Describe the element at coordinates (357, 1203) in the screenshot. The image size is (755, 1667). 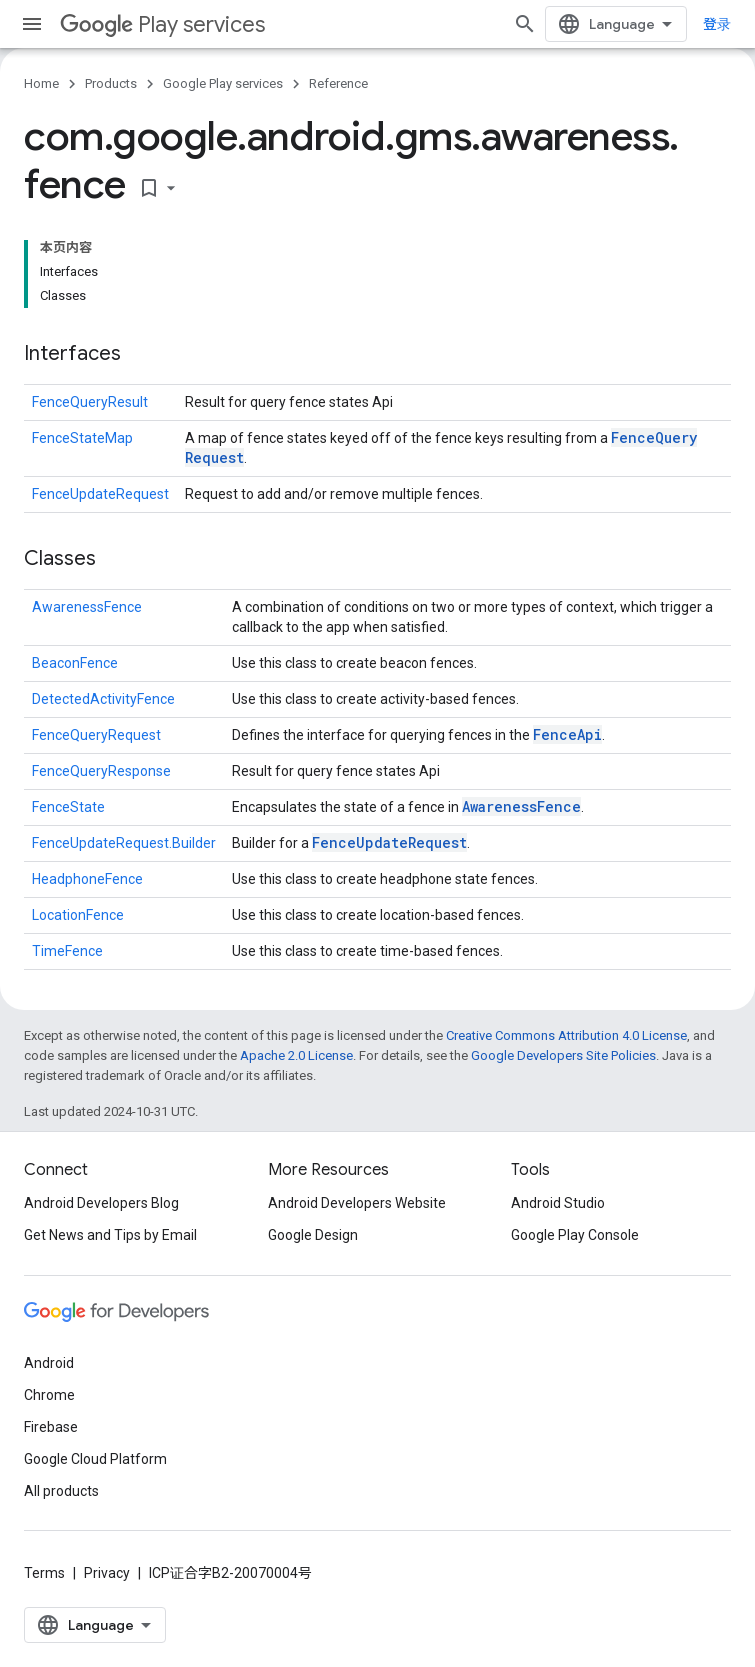
I see `Android Developers Website` at that location.